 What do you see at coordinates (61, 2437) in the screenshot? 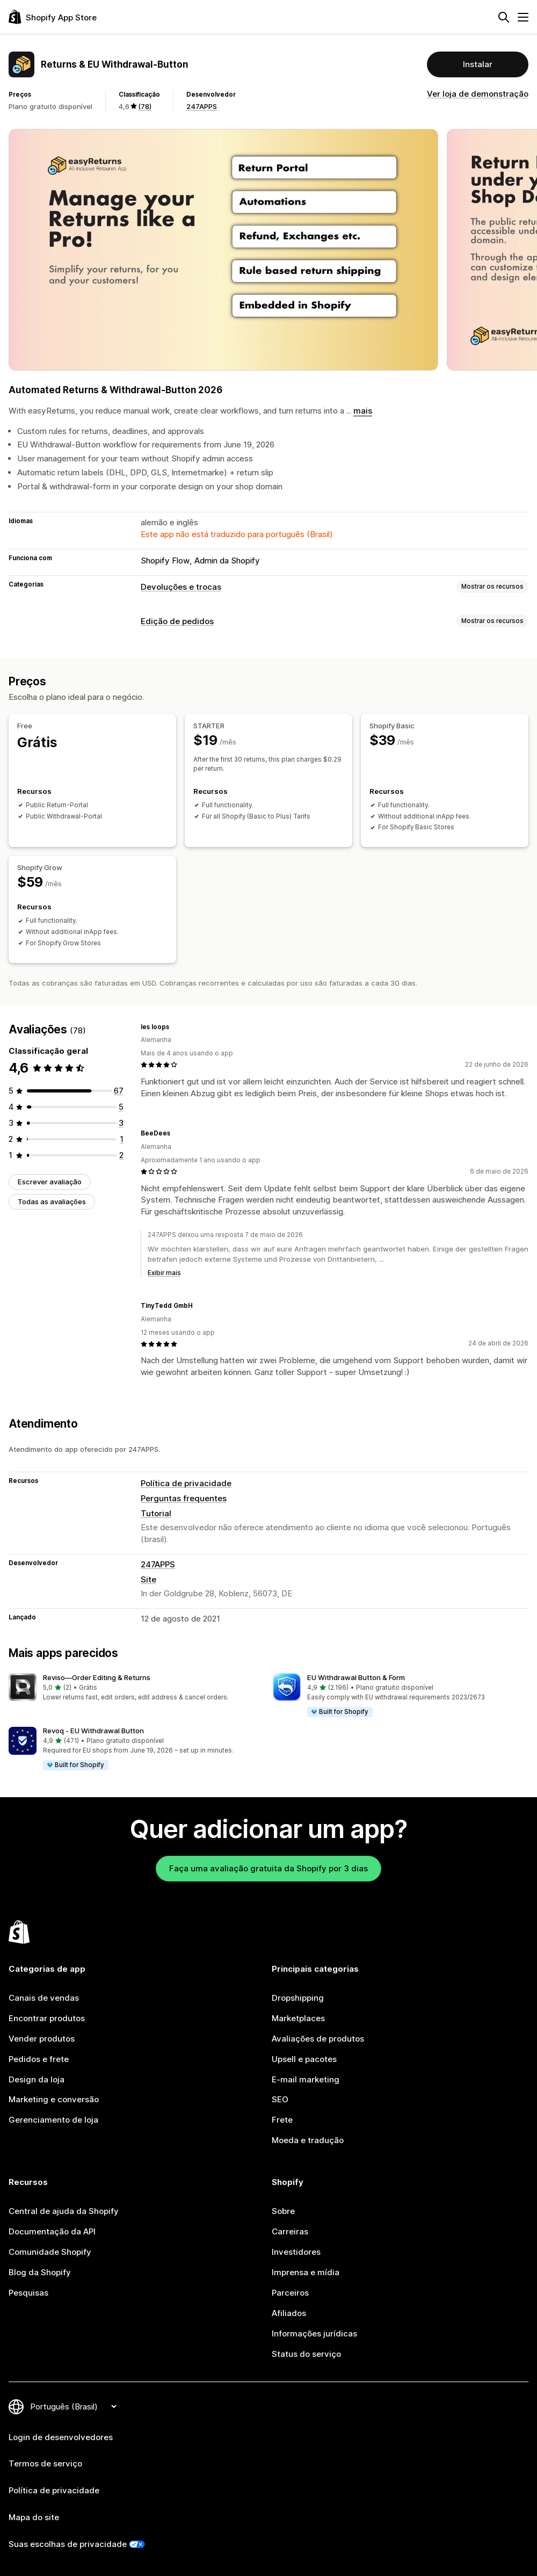
I see `Login de desenvolvedores` at bounding box center [61, 2437].